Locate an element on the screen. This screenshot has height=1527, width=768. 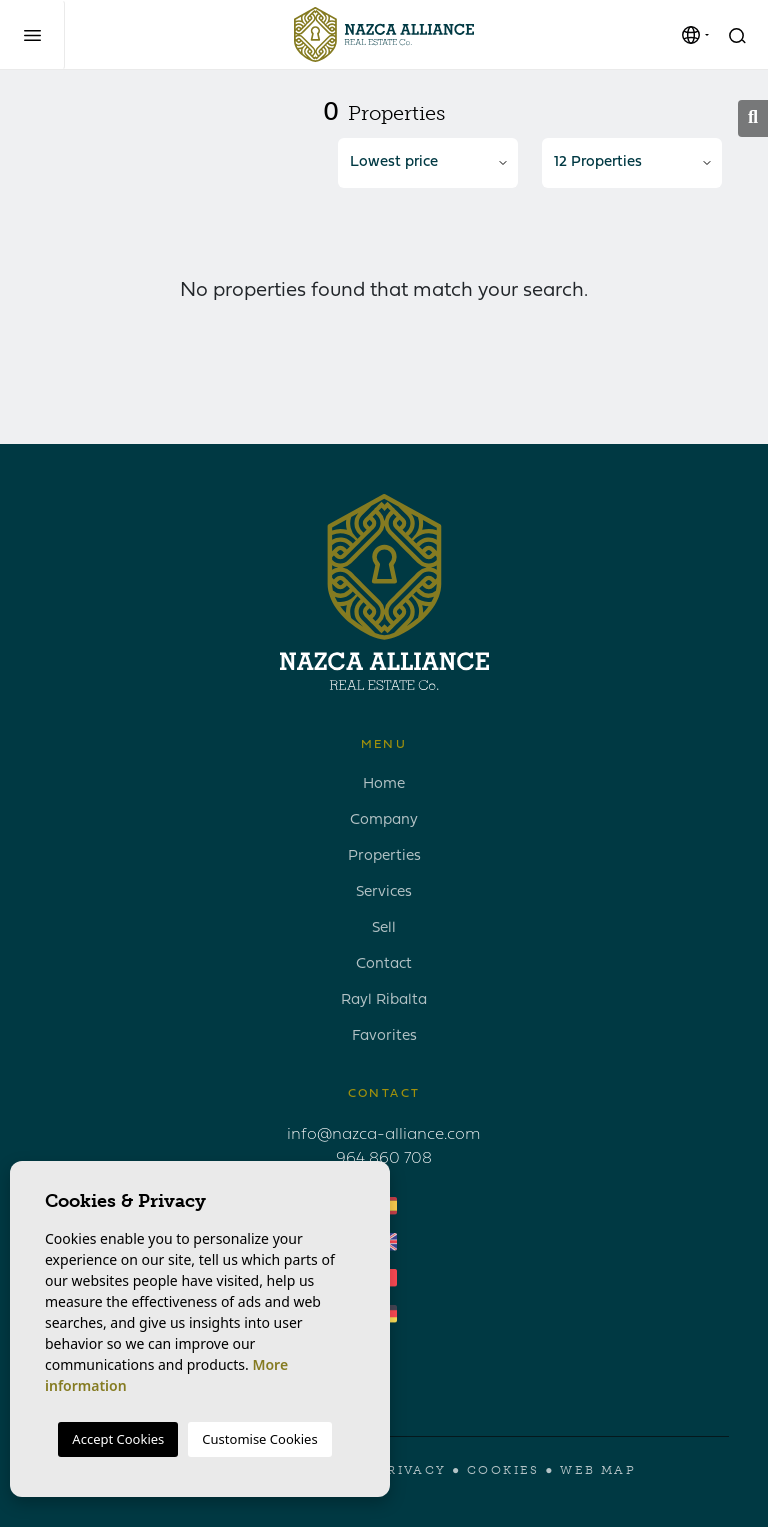
Cookies is located at coordinates (503, 1470).